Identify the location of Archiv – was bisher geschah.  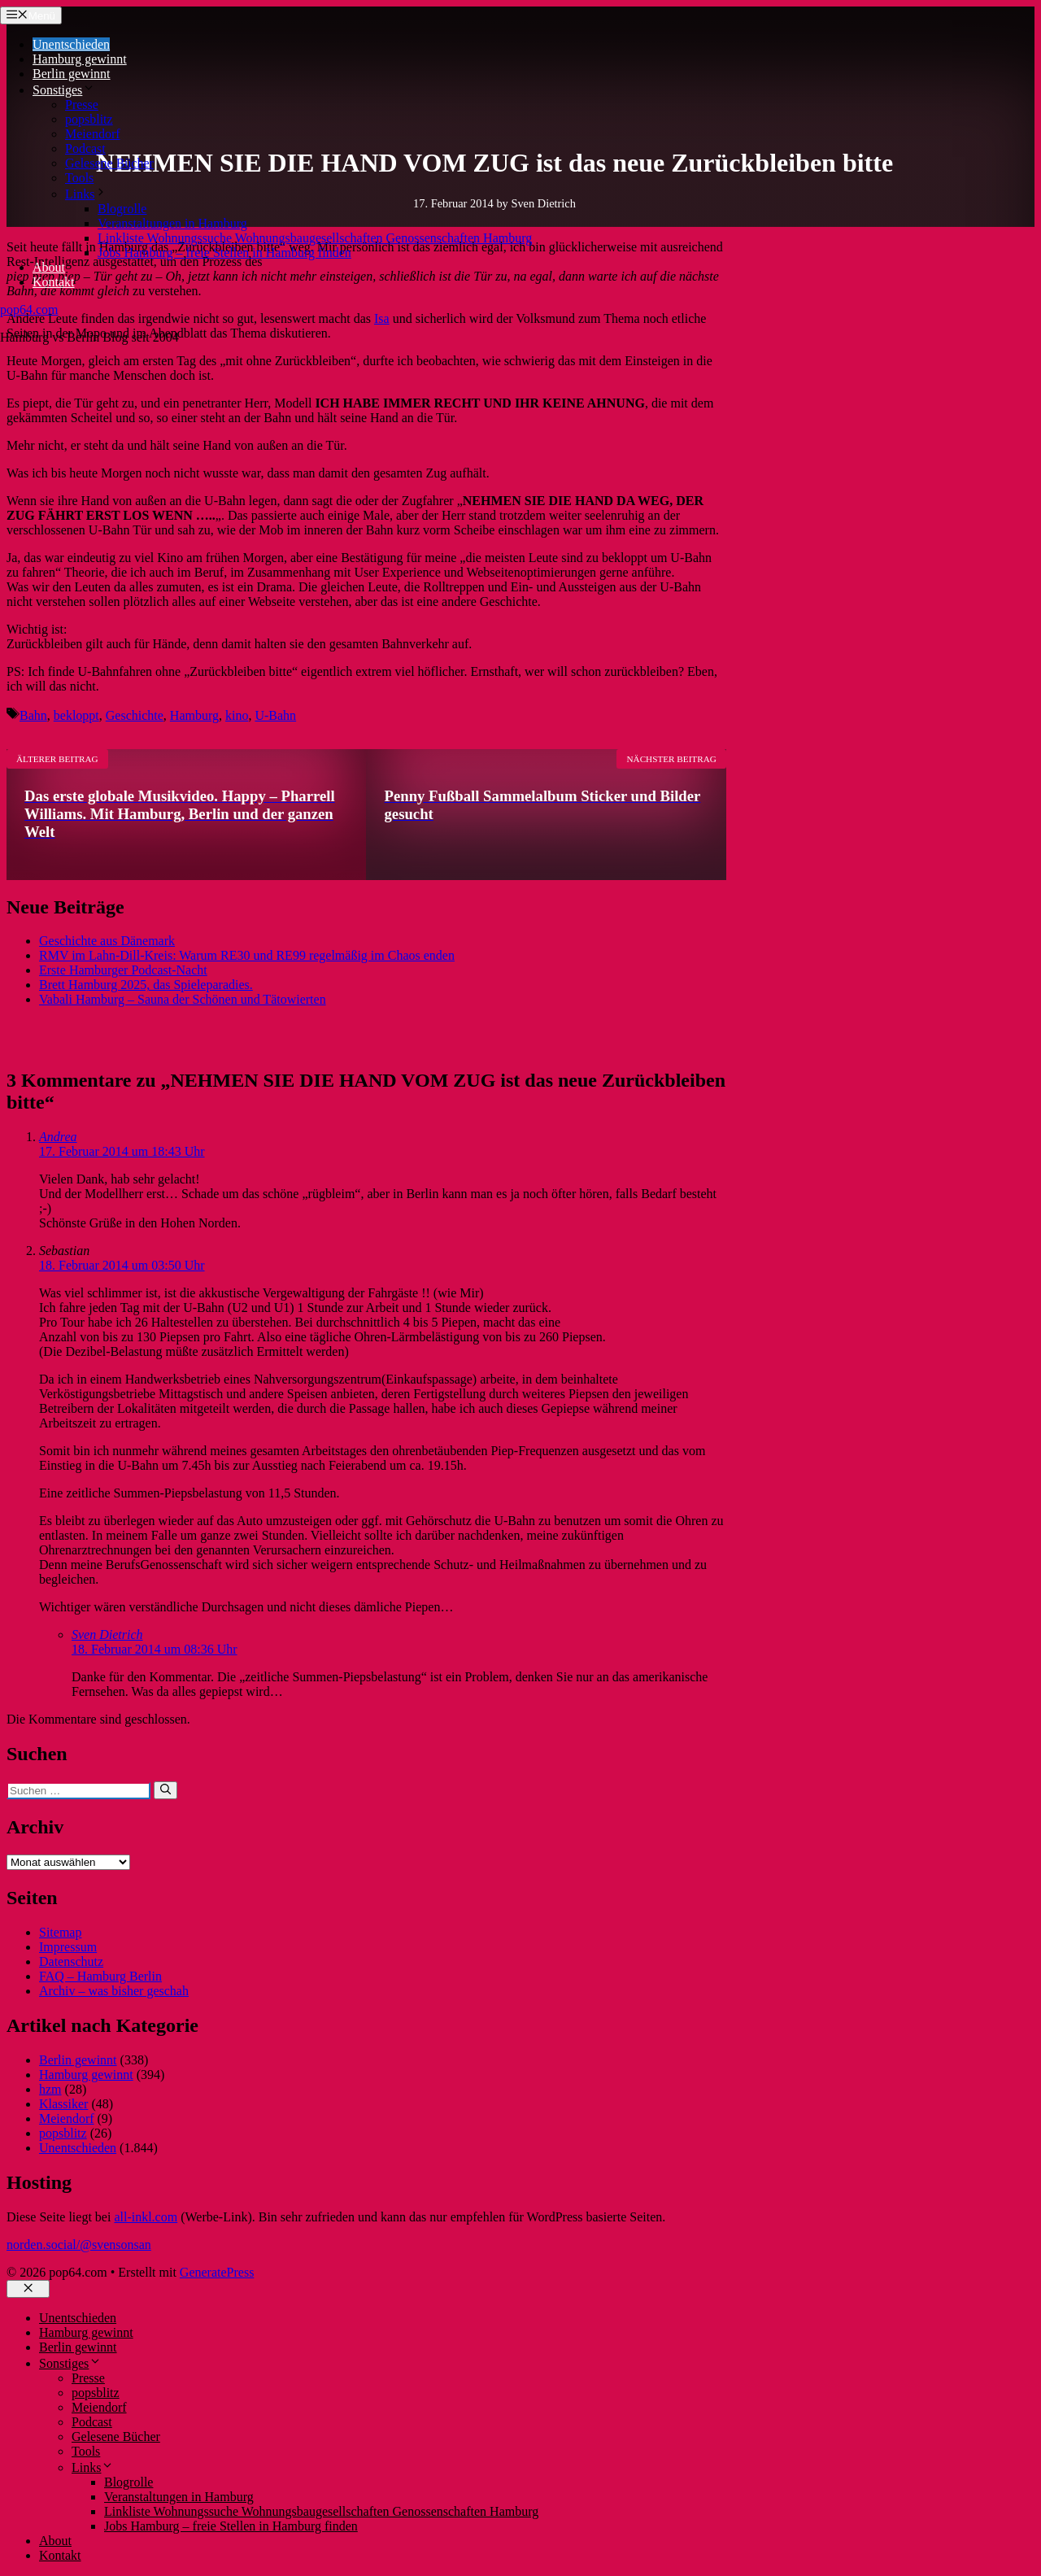
(114, 1991).